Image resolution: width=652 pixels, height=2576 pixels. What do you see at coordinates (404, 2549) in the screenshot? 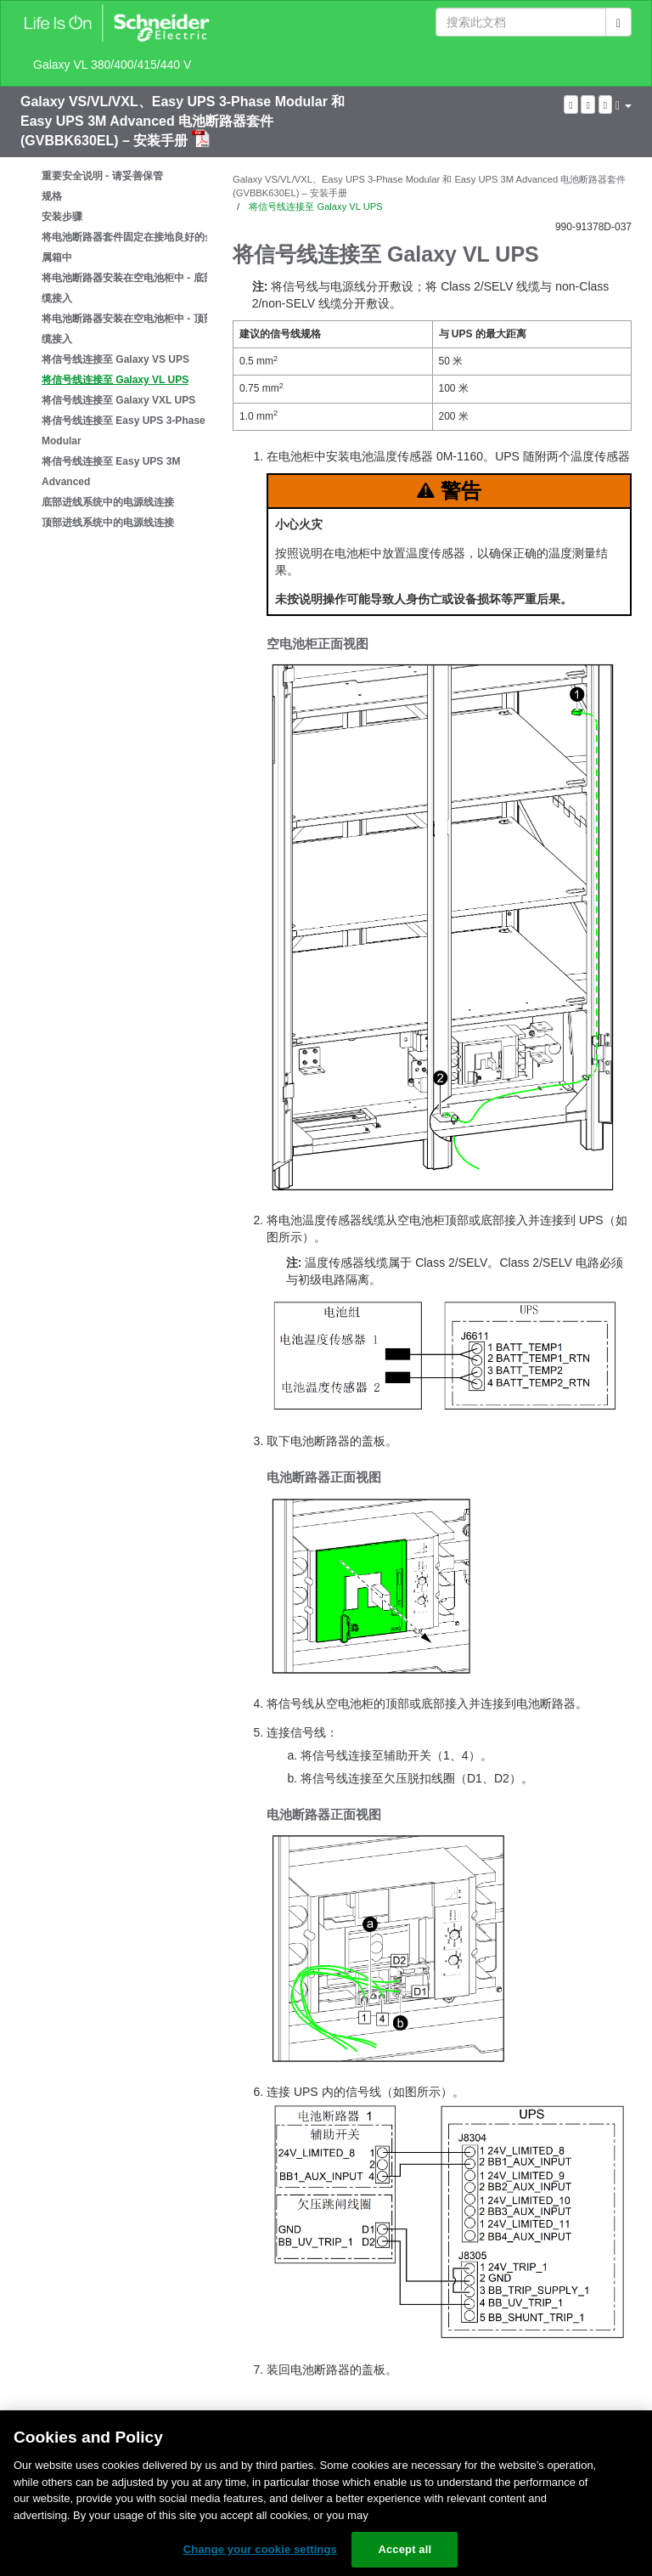
I see `Accept all` at bounding box center [404, 2549].